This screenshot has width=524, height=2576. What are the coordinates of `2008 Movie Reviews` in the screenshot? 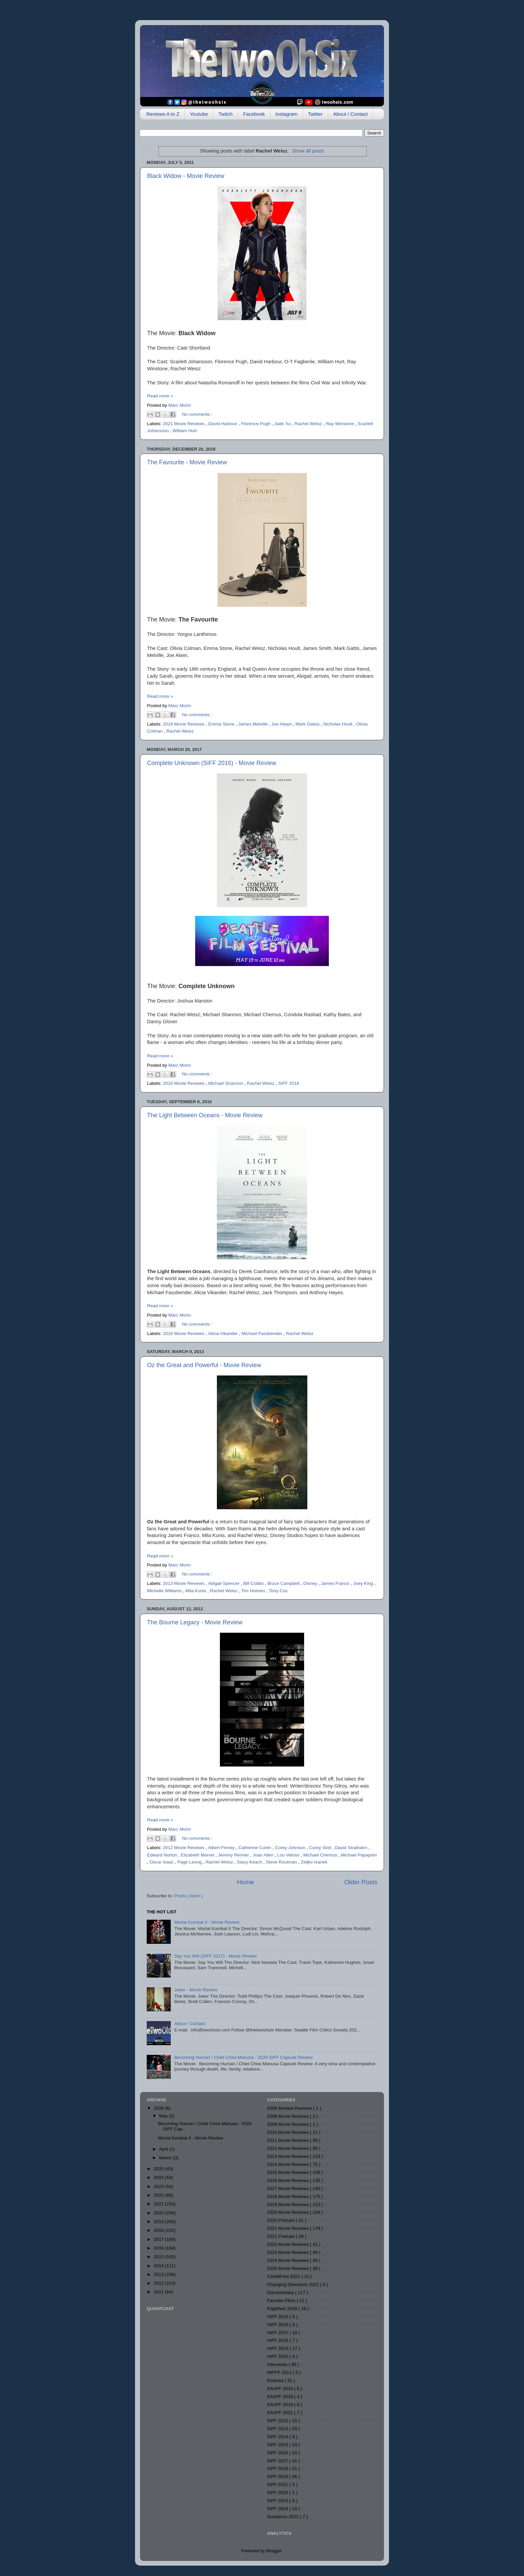 It's located at (288, 2116).